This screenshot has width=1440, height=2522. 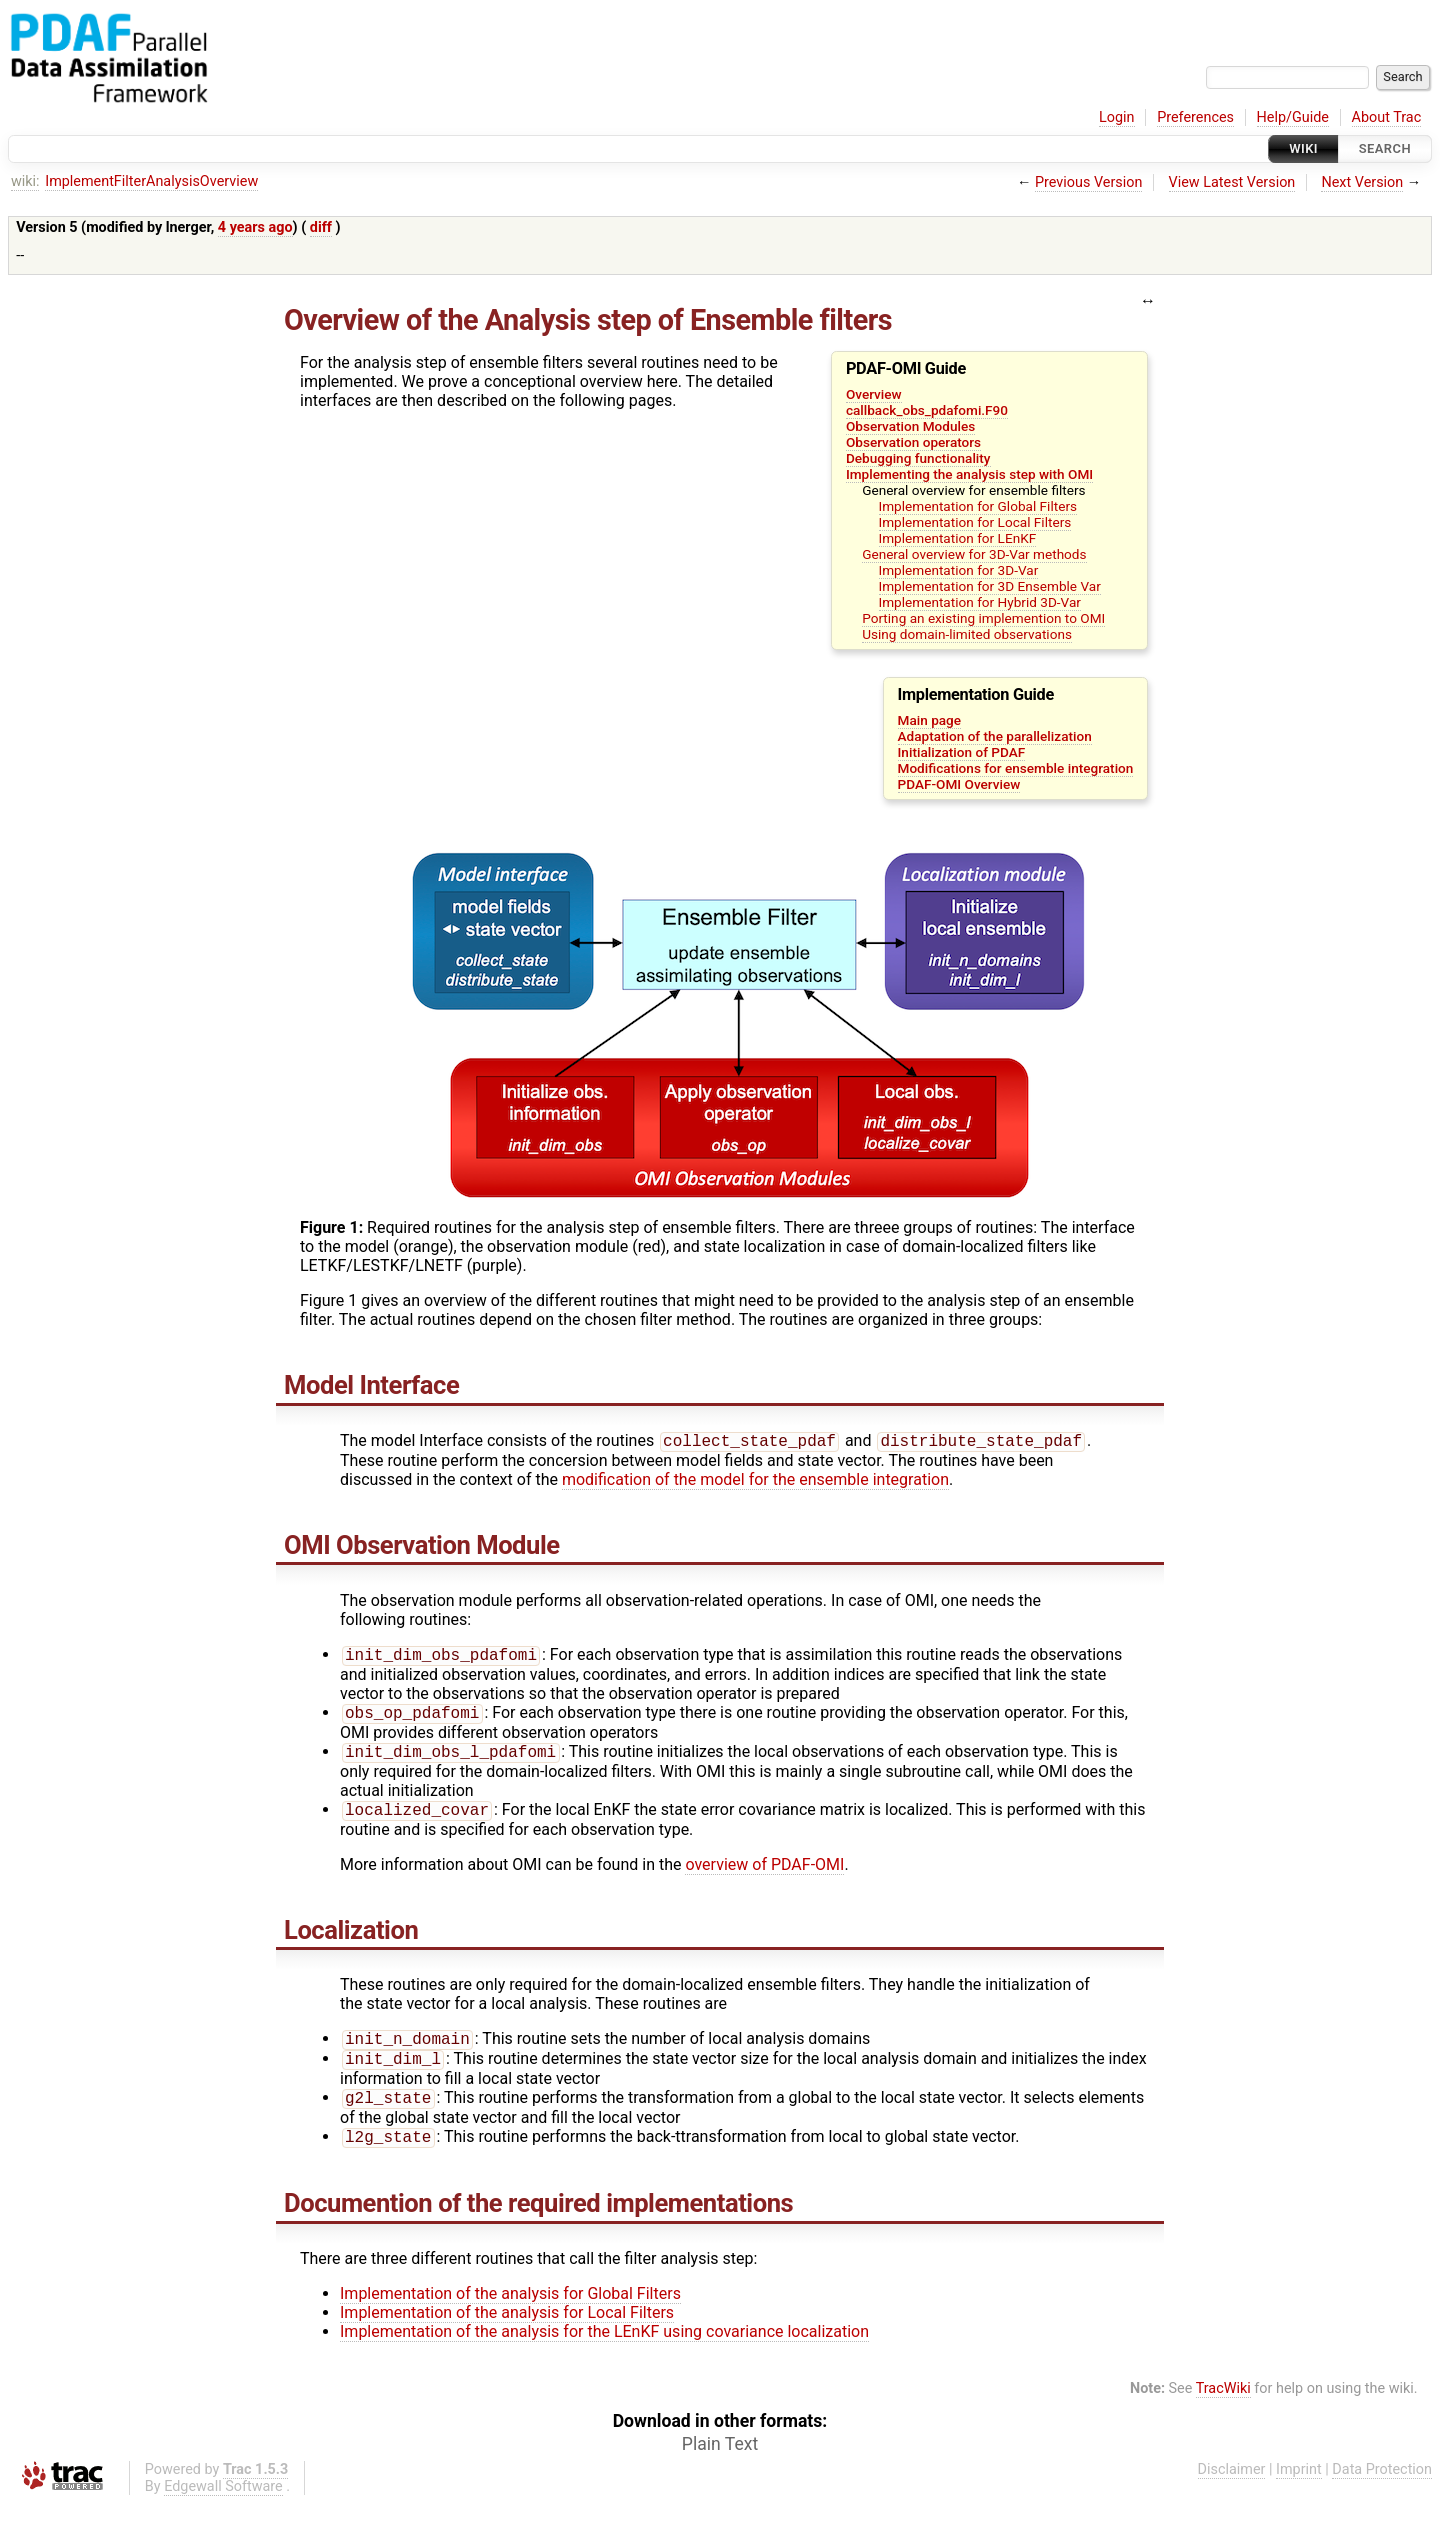 I want to click on Preferences, so click(x=1195, y=117).